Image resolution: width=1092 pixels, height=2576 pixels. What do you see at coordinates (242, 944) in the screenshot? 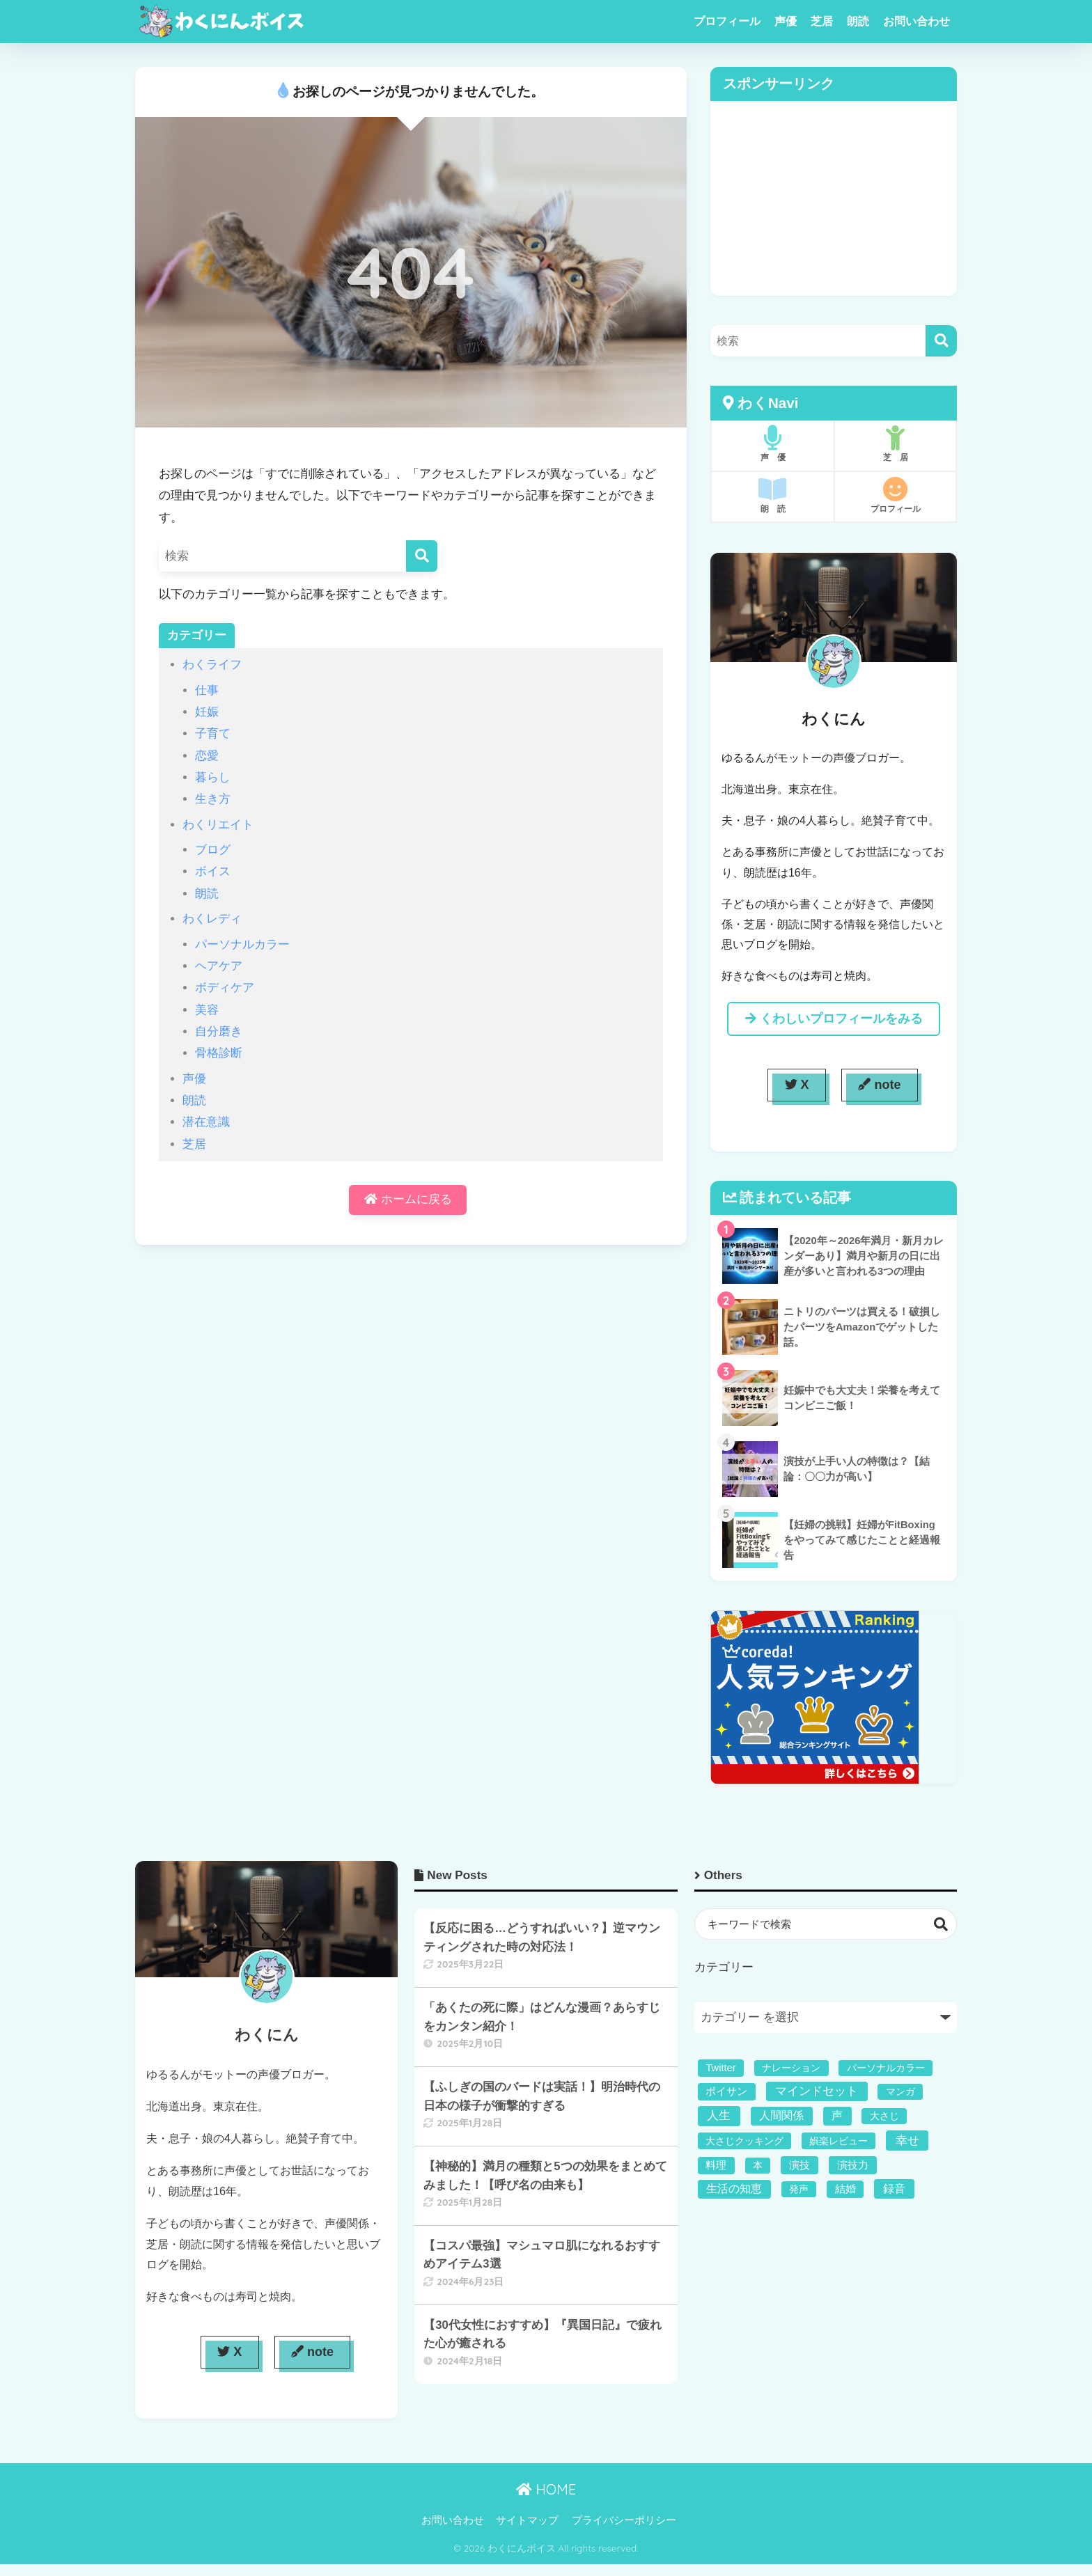
I see `パーソナルカラー` at bounding box center [242, 944].